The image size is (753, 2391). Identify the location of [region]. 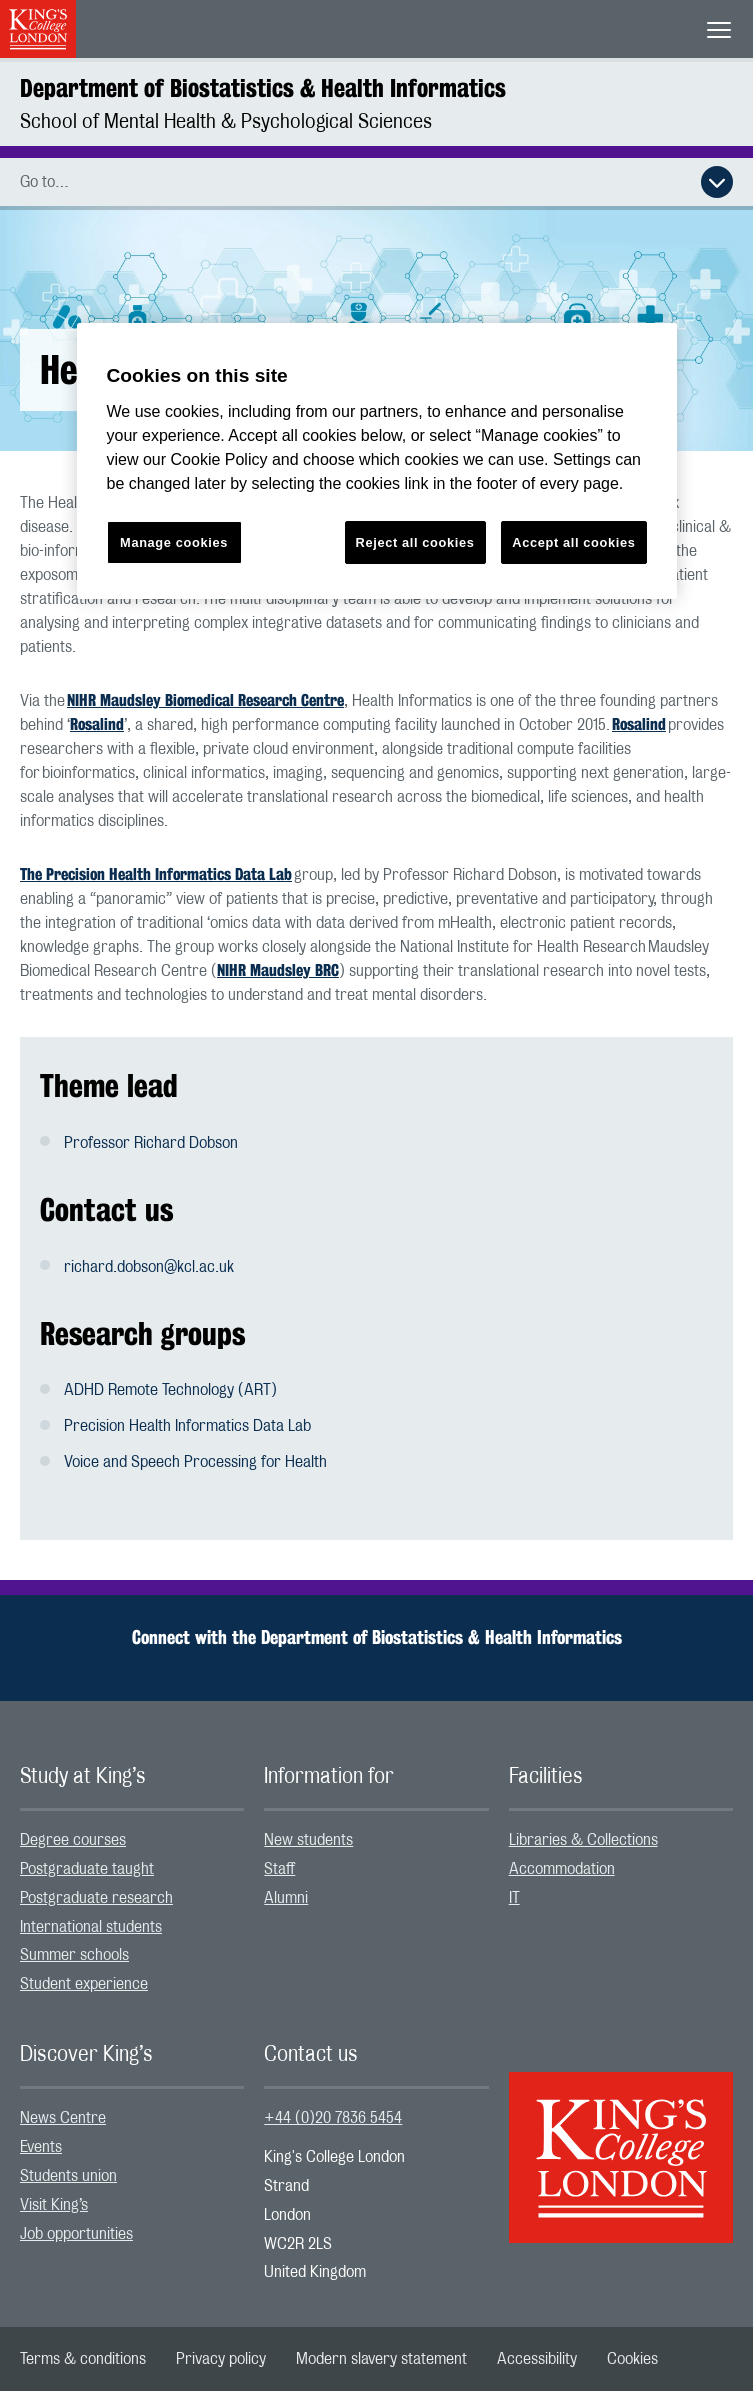
(377, 461).